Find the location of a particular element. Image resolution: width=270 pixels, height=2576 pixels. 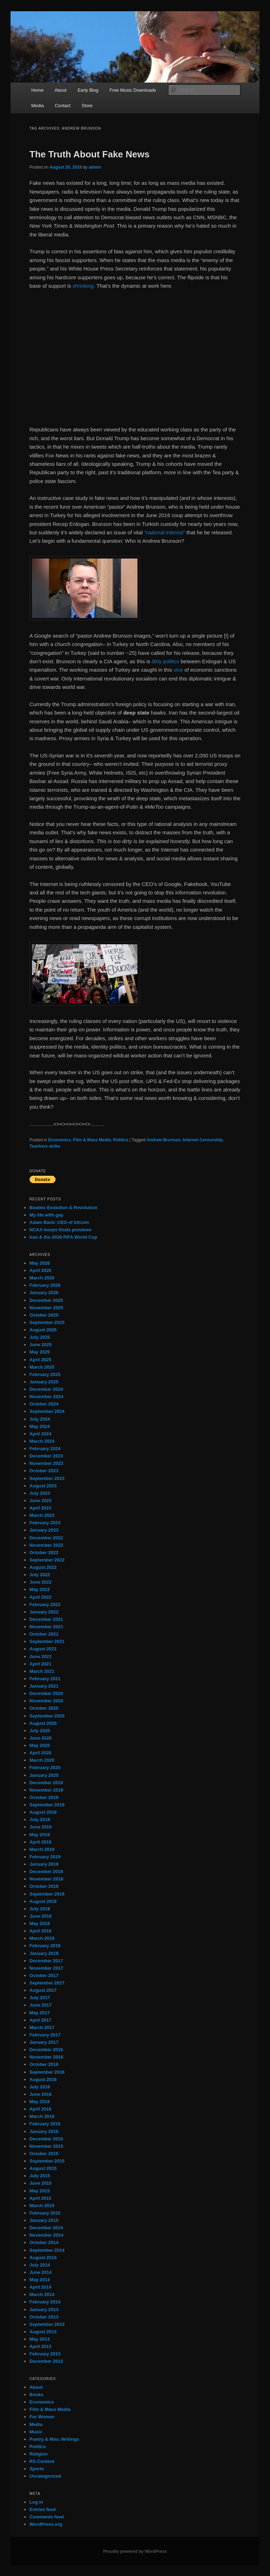

December 2024 is located at coordinates (46, 1389).